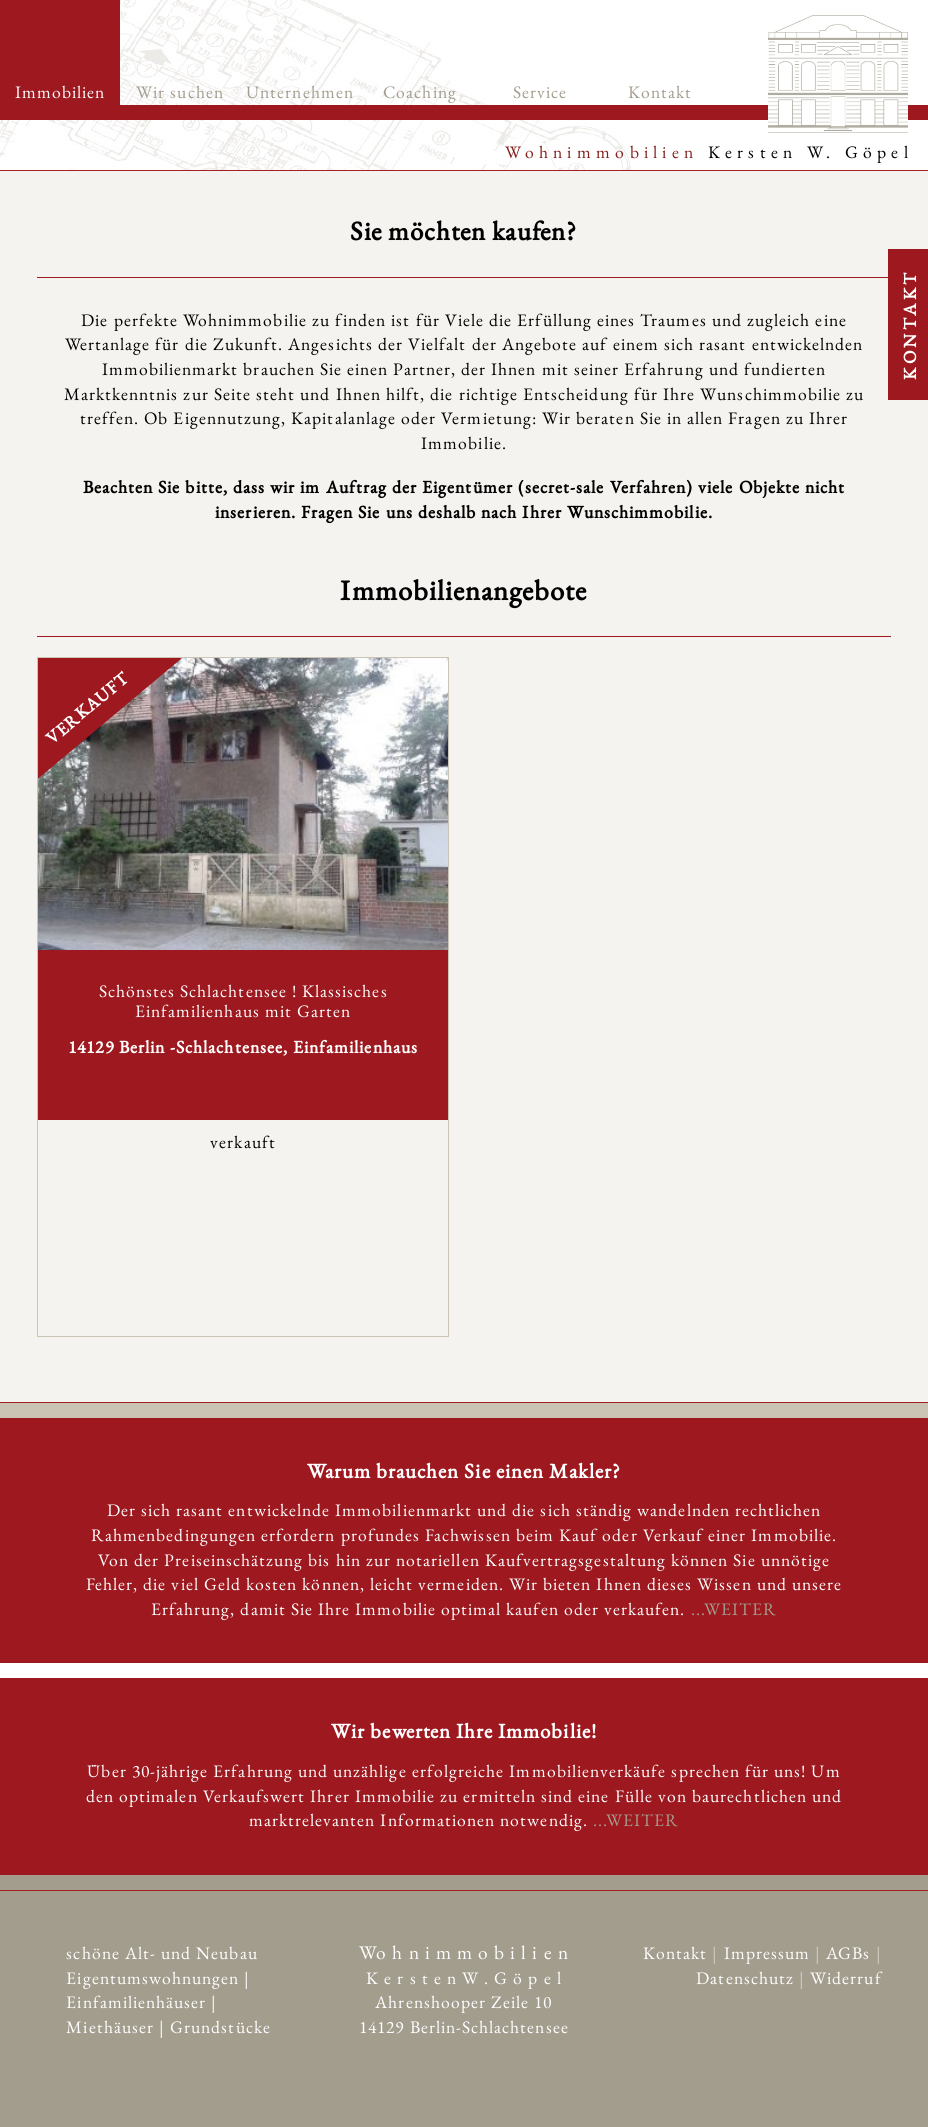 This screenshot has height=2127, width=928. What do you see at coordinates (300, 91) in the screenshot?
I see `Unternehmen` at bounding box center [300, 91].